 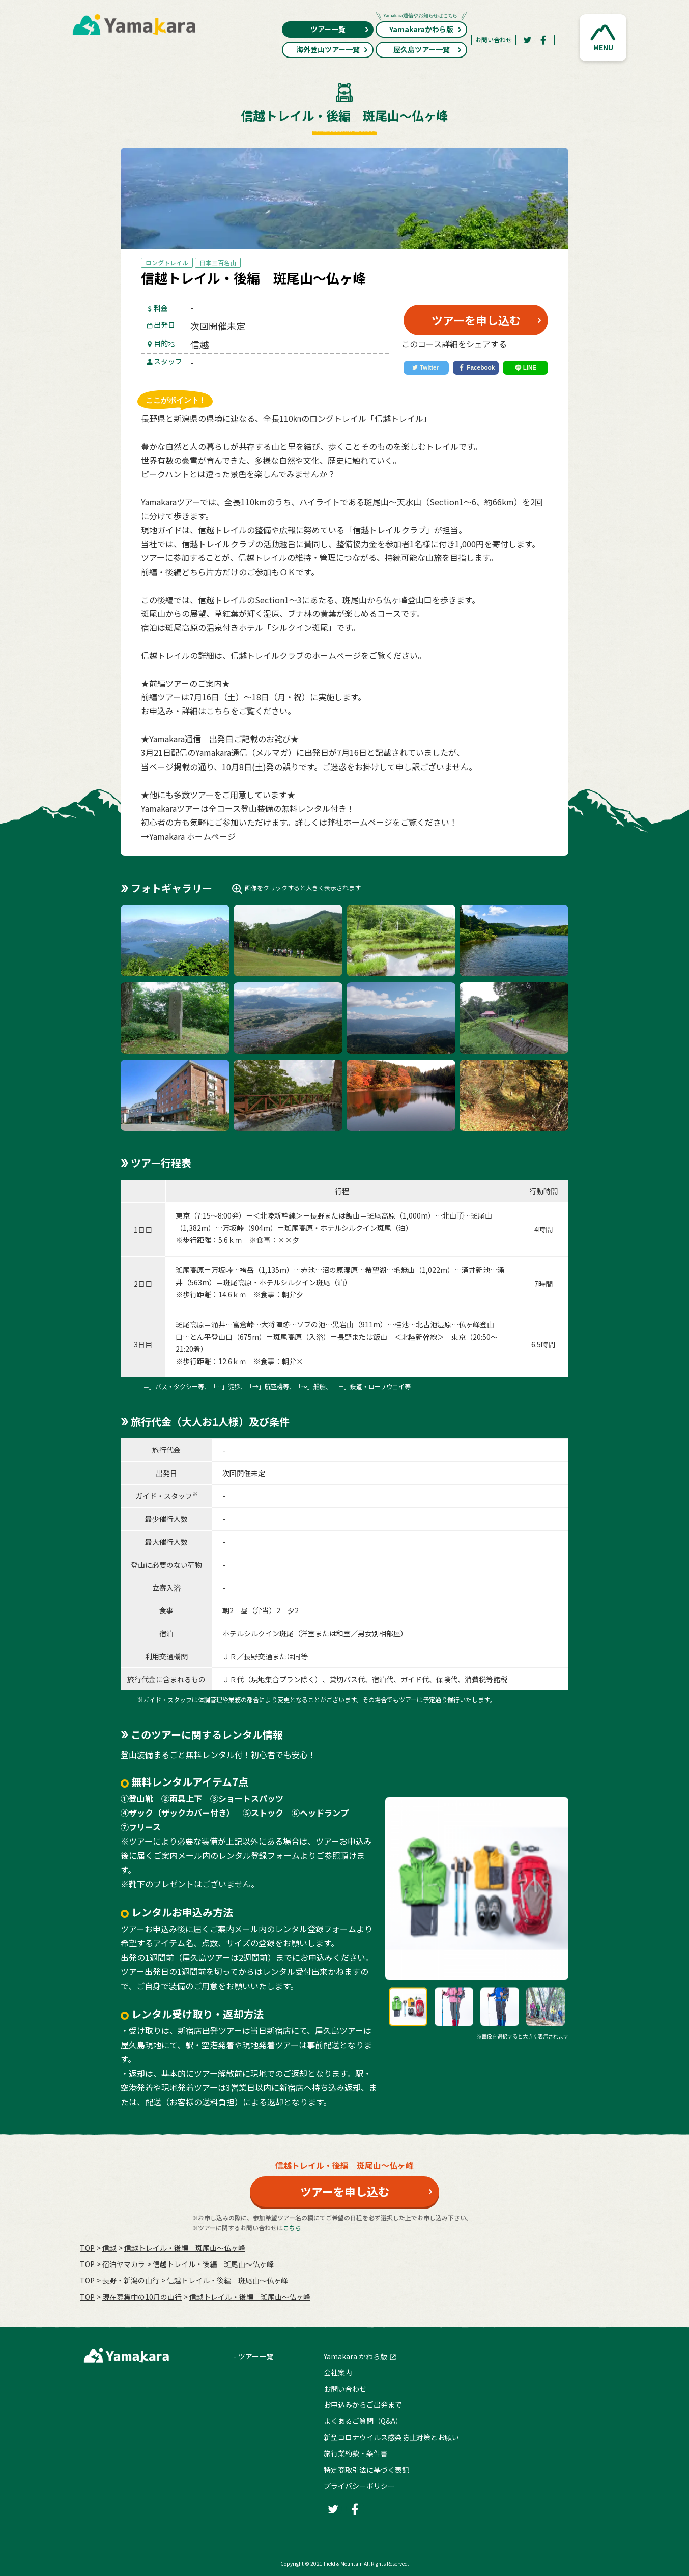 I want to click on Yamakara かわら版, so click(x=355, y=2356).